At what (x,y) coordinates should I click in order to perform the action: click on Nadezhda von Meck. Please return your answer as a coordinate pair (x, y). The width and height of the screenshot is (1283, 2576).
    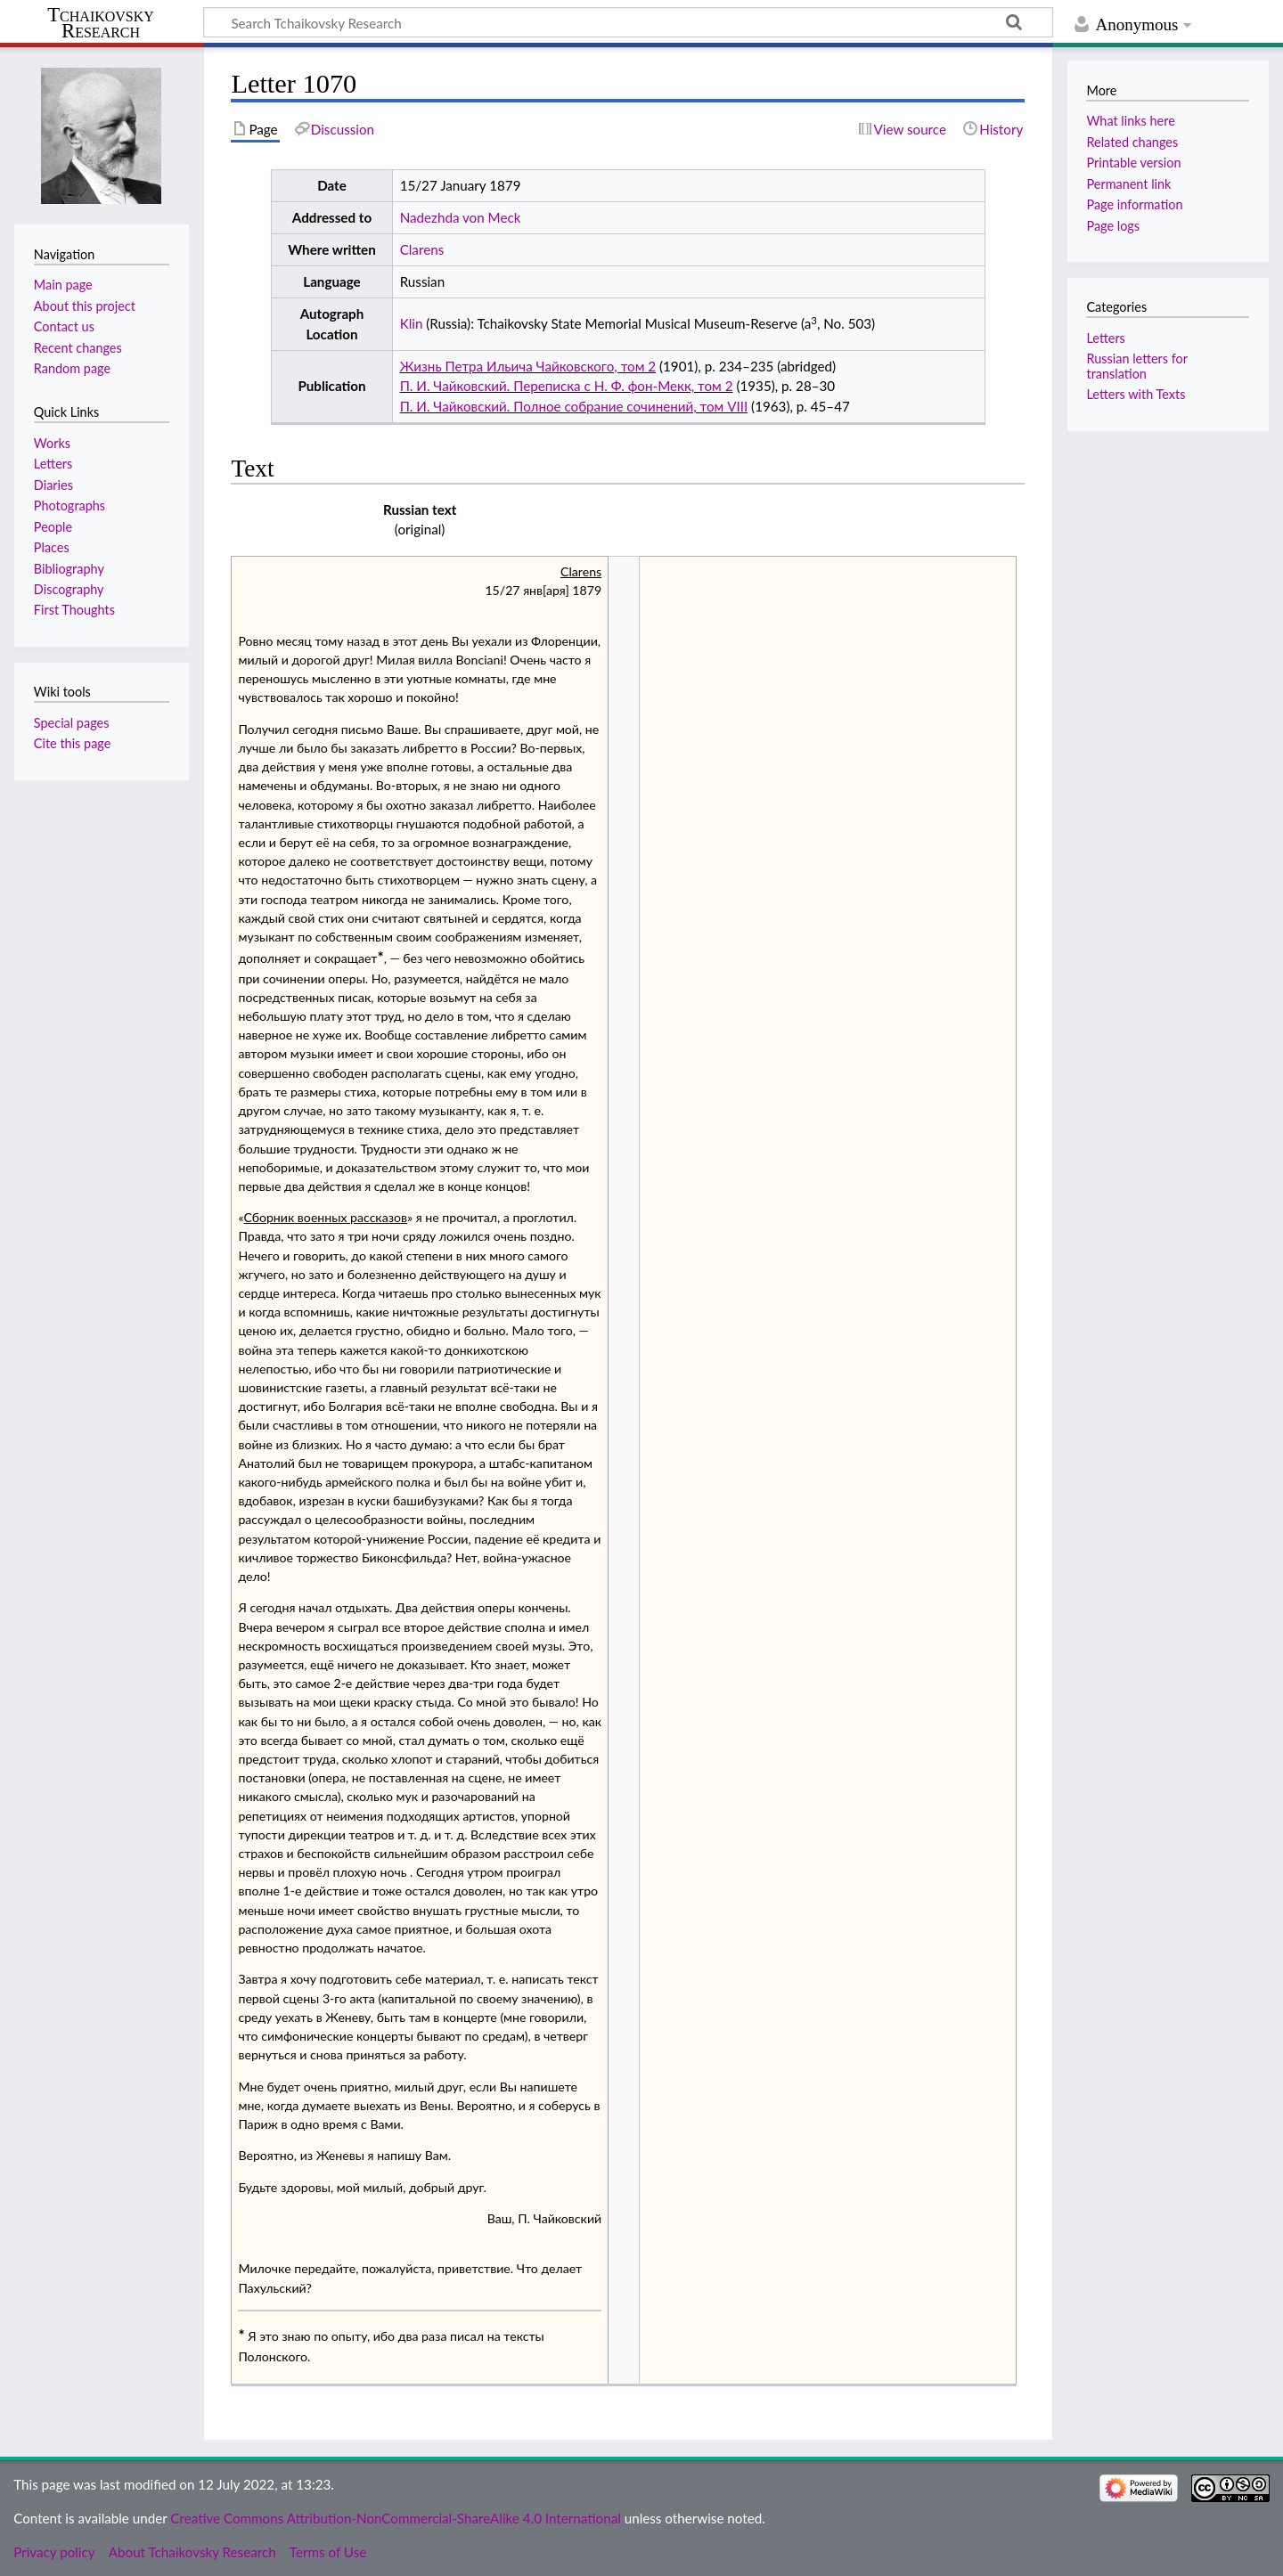
    Looking at the image, I should click on (460, 217).